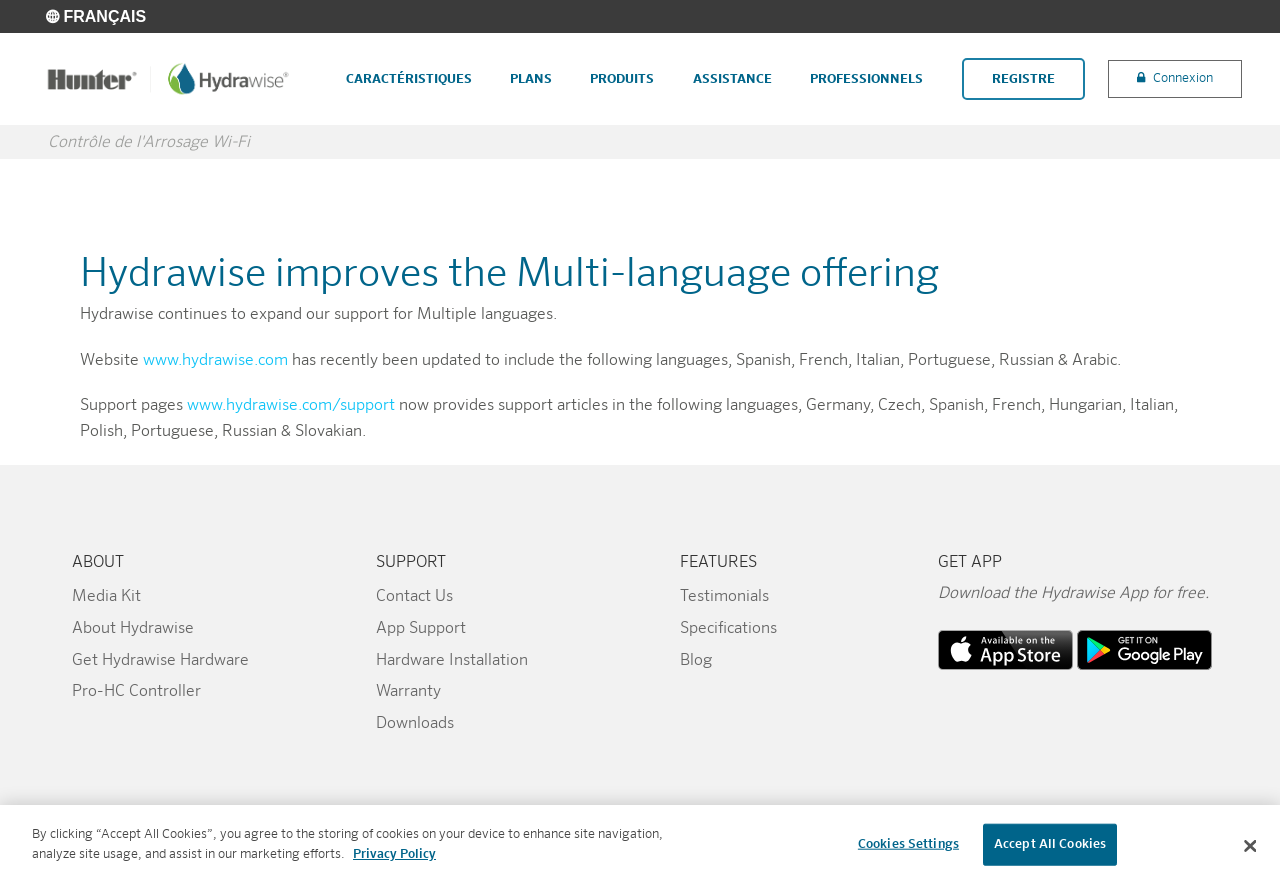  I want to click on Media Kit, so click(106, 597).